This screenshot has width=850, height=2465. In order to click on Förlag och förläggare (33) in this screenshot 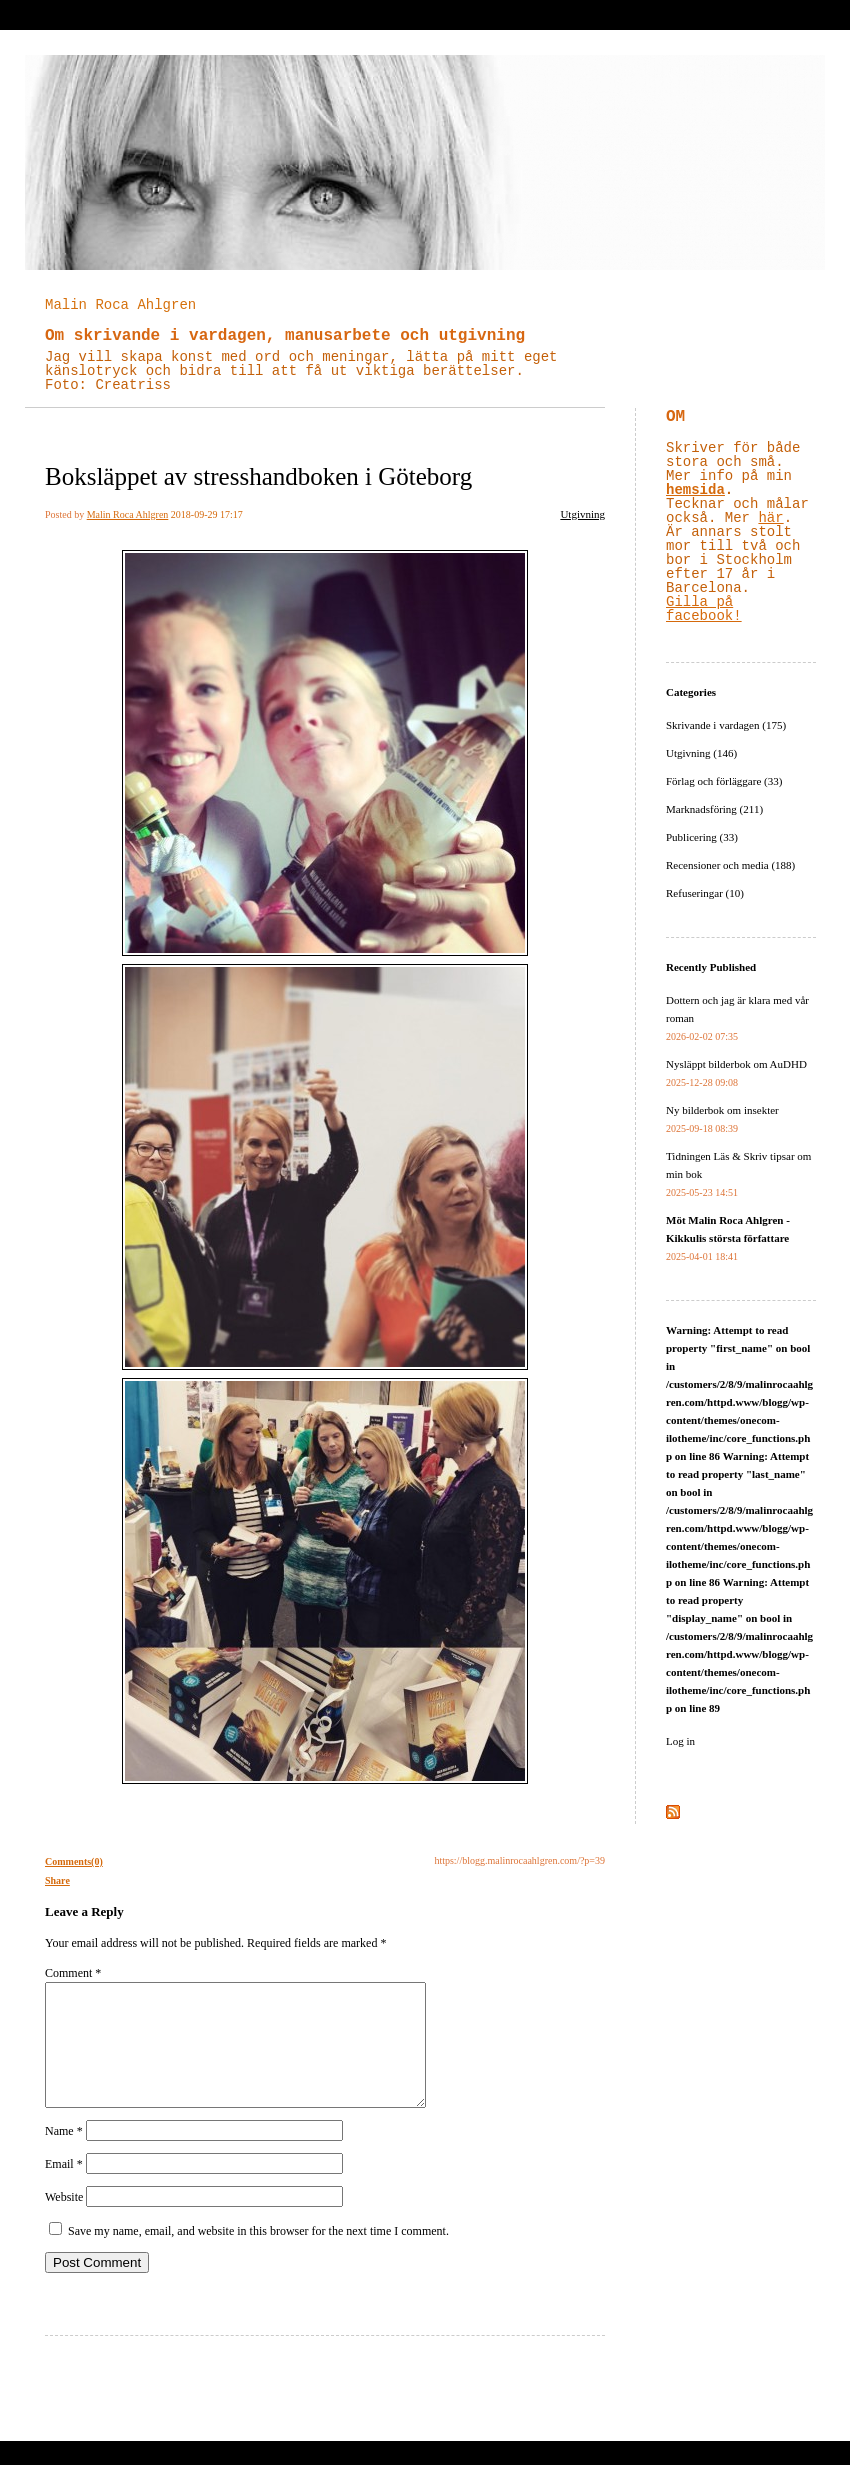, I will do `click(724, 781)`.